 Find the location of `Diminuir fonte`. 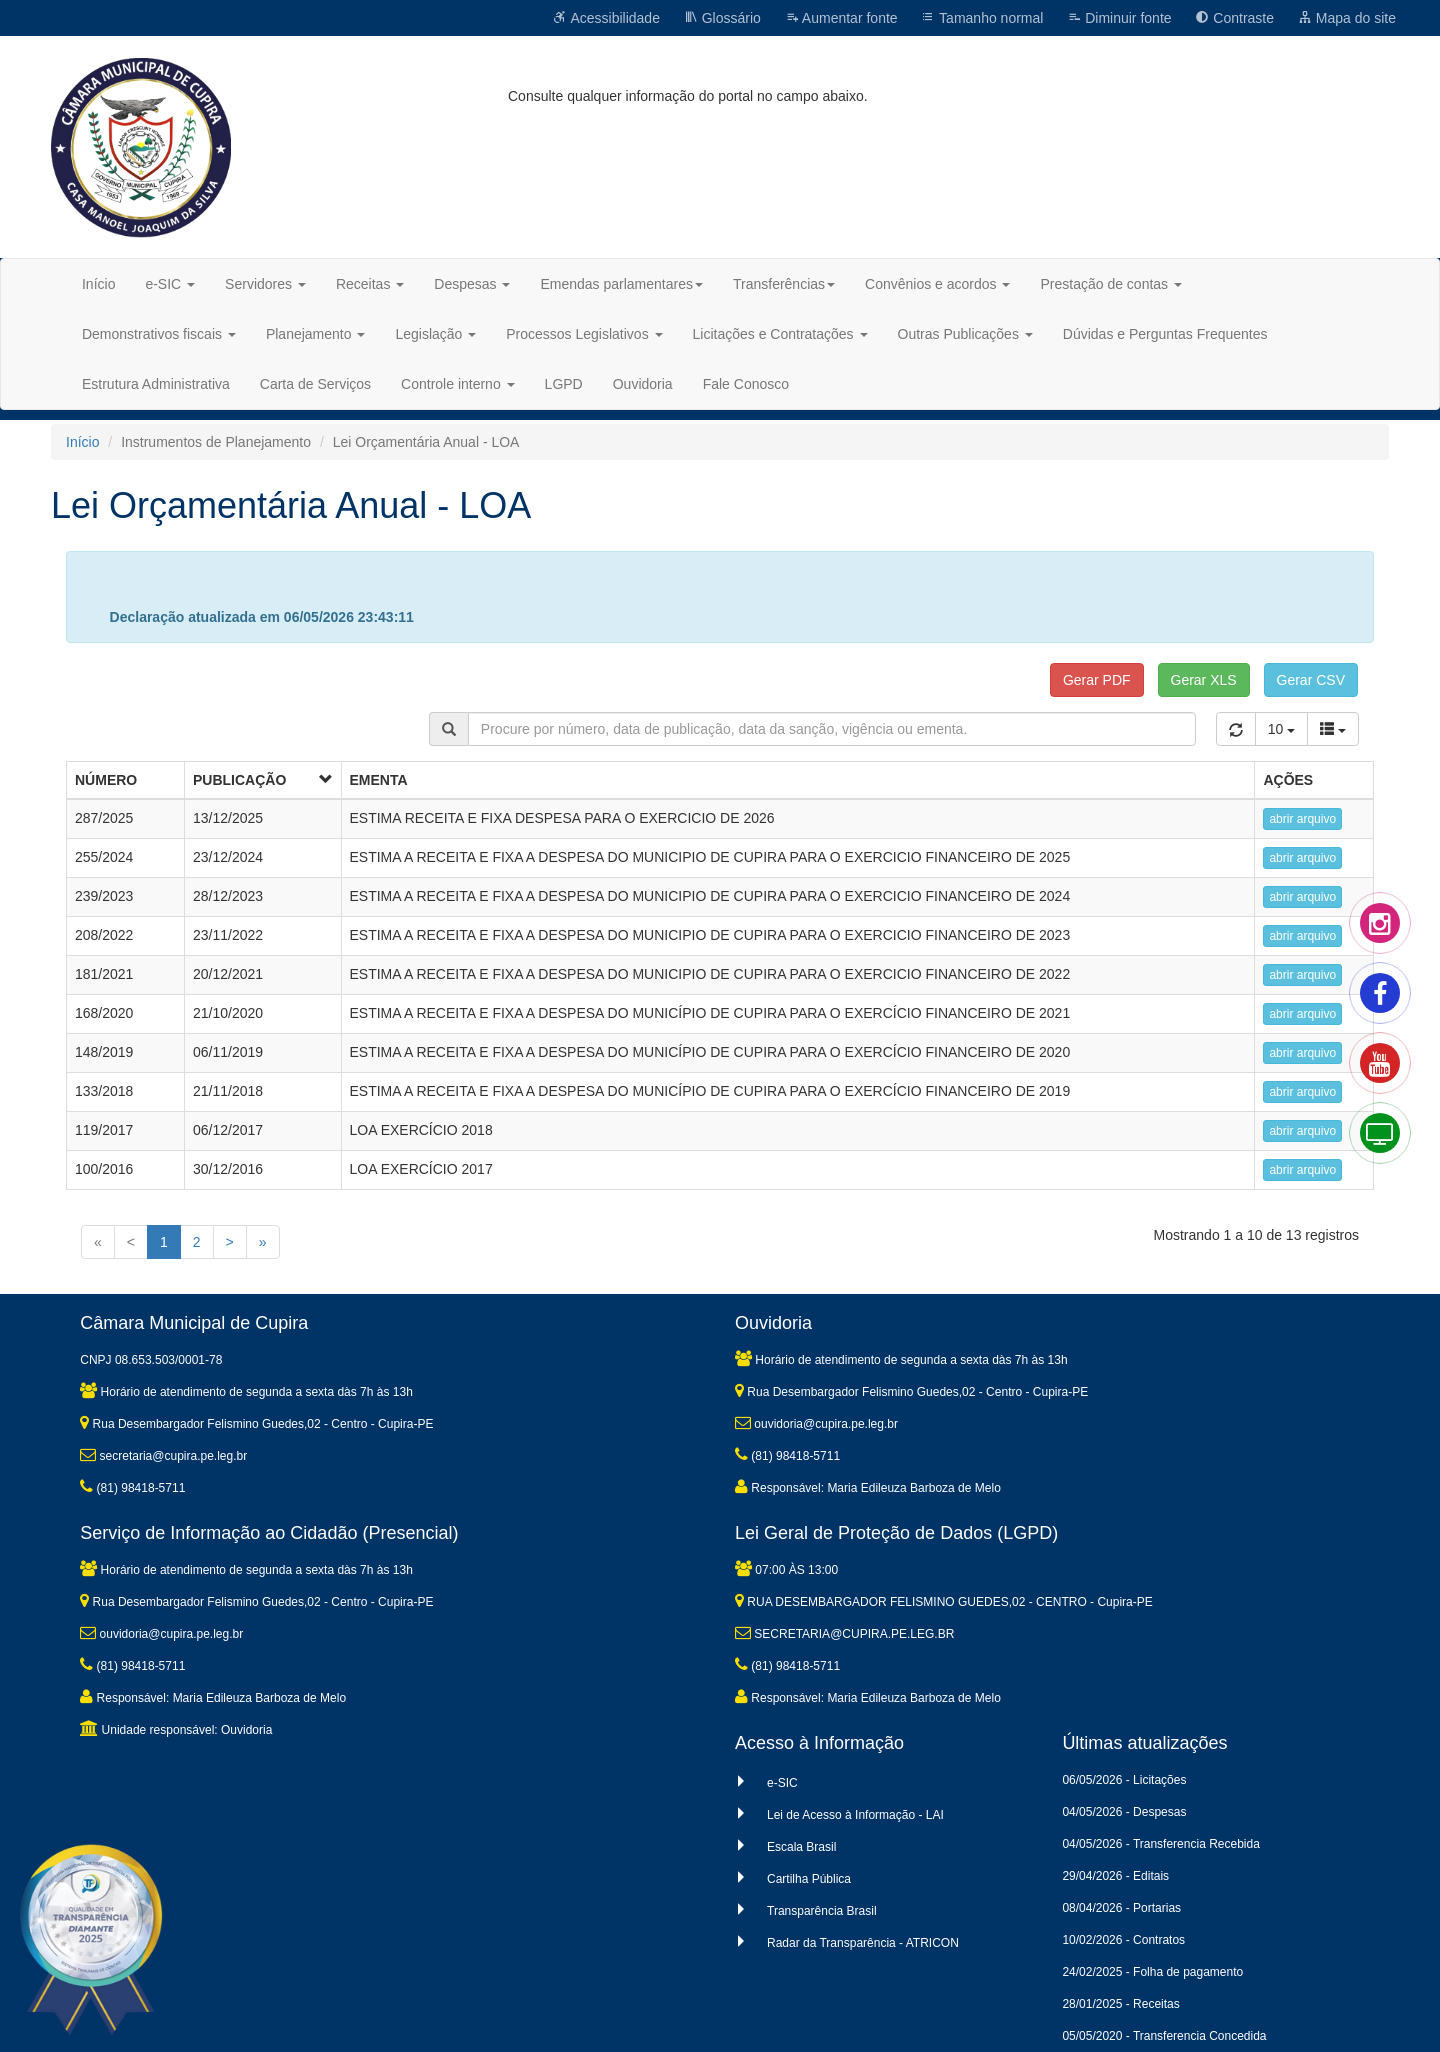

Diminuir fonte is located at coordinates (1119, 18).